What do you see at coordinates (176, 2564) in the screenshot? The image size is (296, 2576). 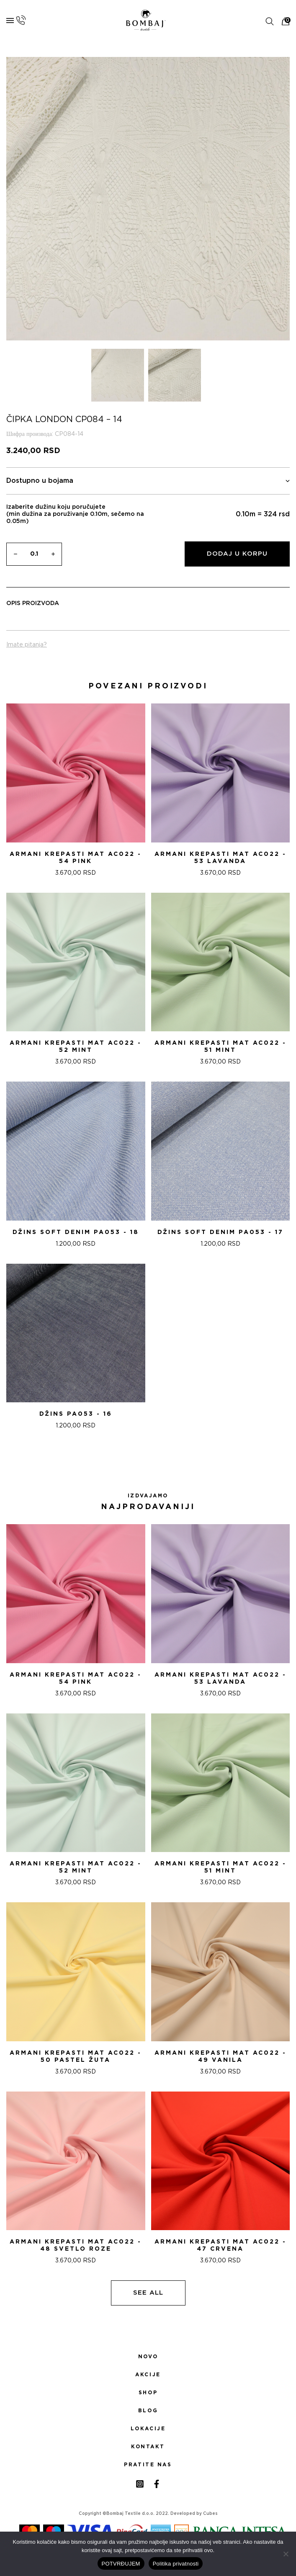 I see `Politika privatnosti` at bounding box center [176, 2564].